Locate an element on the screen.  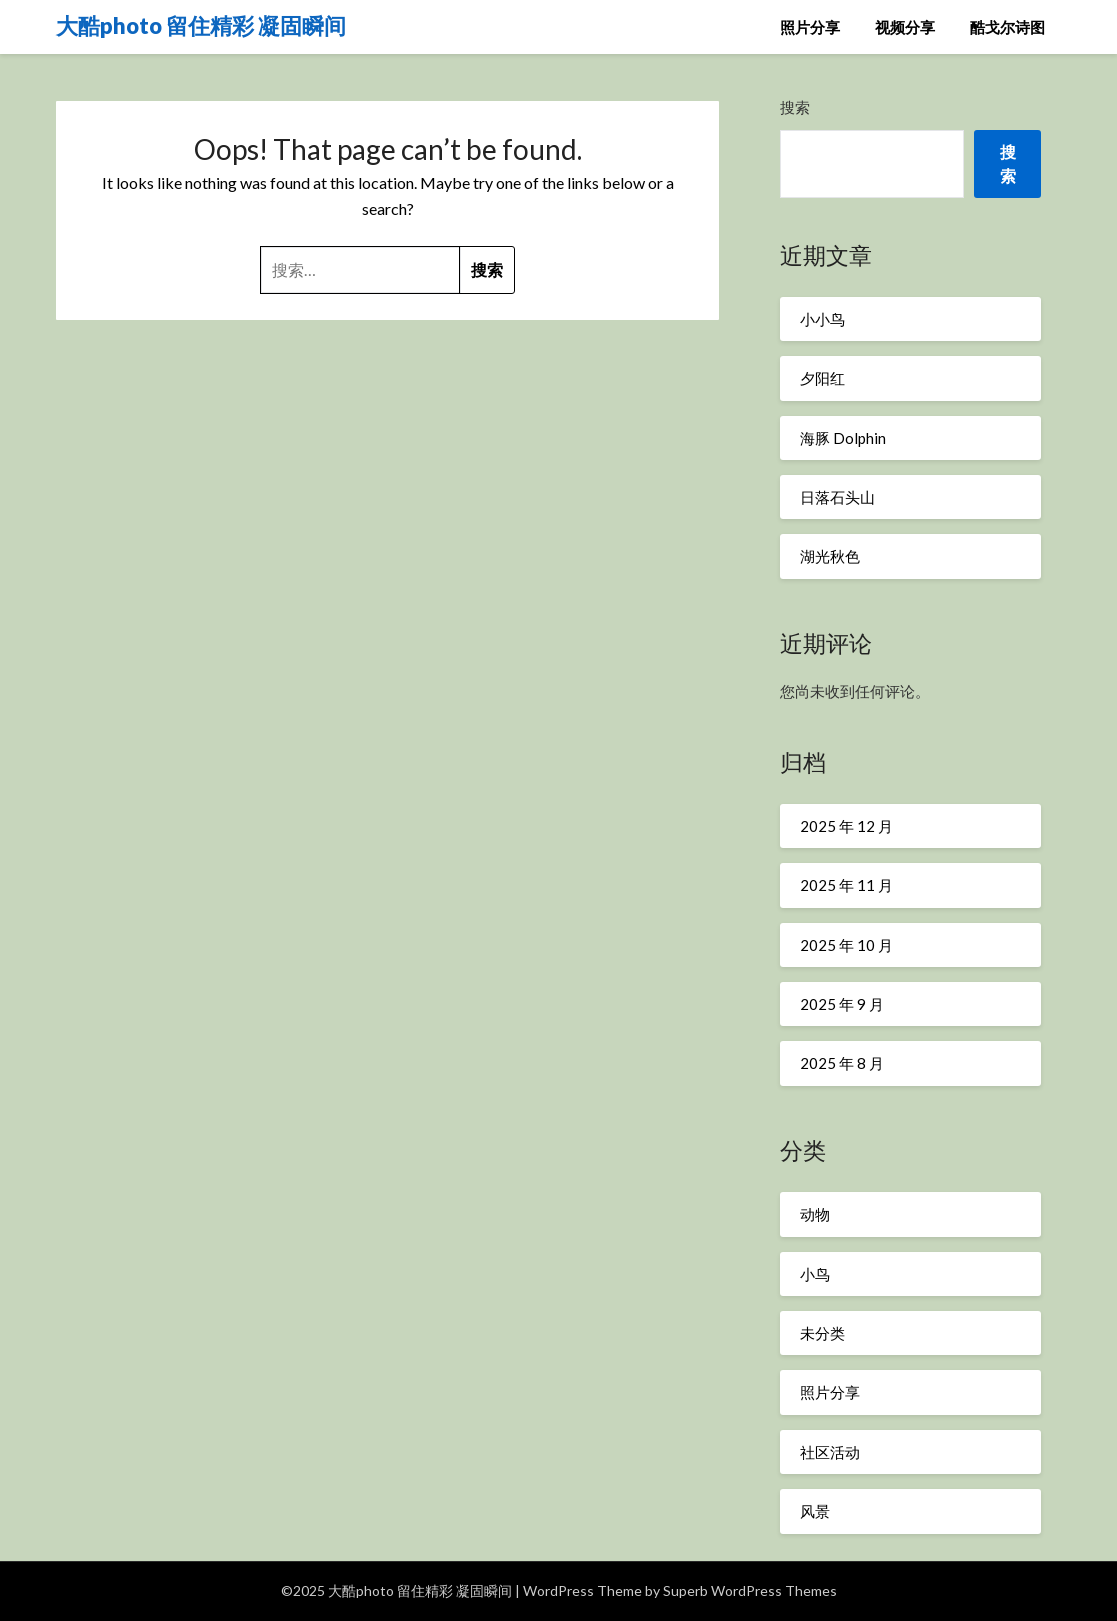
海豚 Dolphin is located at coordinates (843, 438).